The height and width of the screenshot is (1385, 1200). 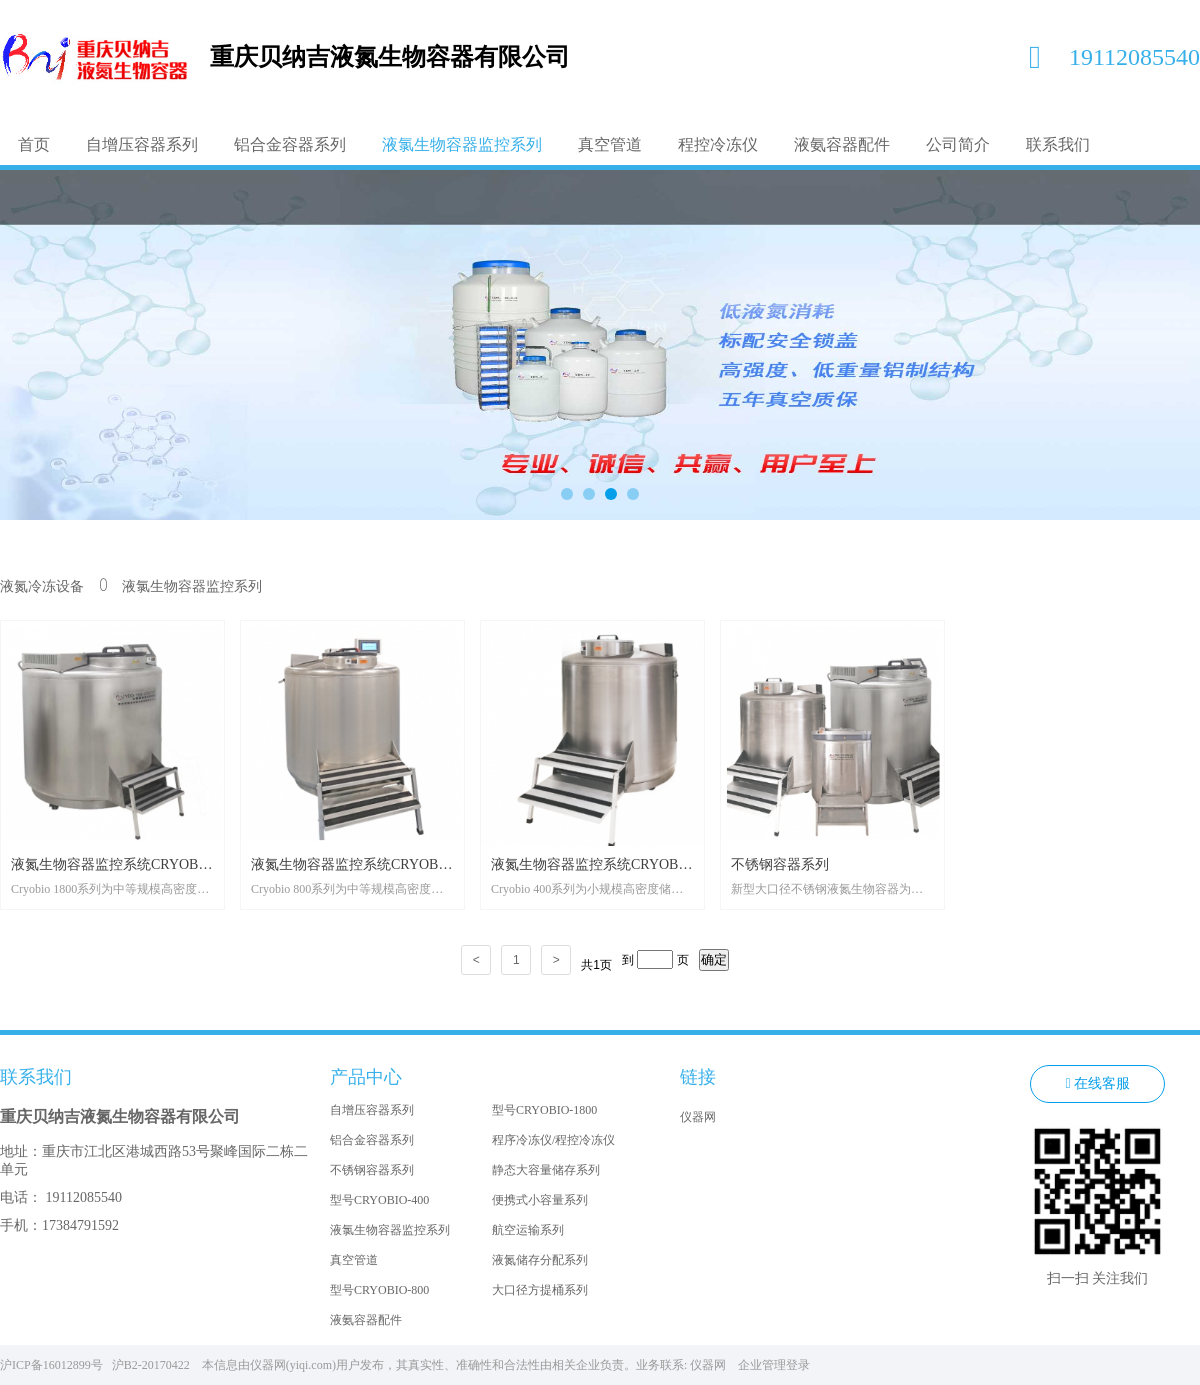 I want to click on 程控冷冻仪, so click(x=718, y=144).